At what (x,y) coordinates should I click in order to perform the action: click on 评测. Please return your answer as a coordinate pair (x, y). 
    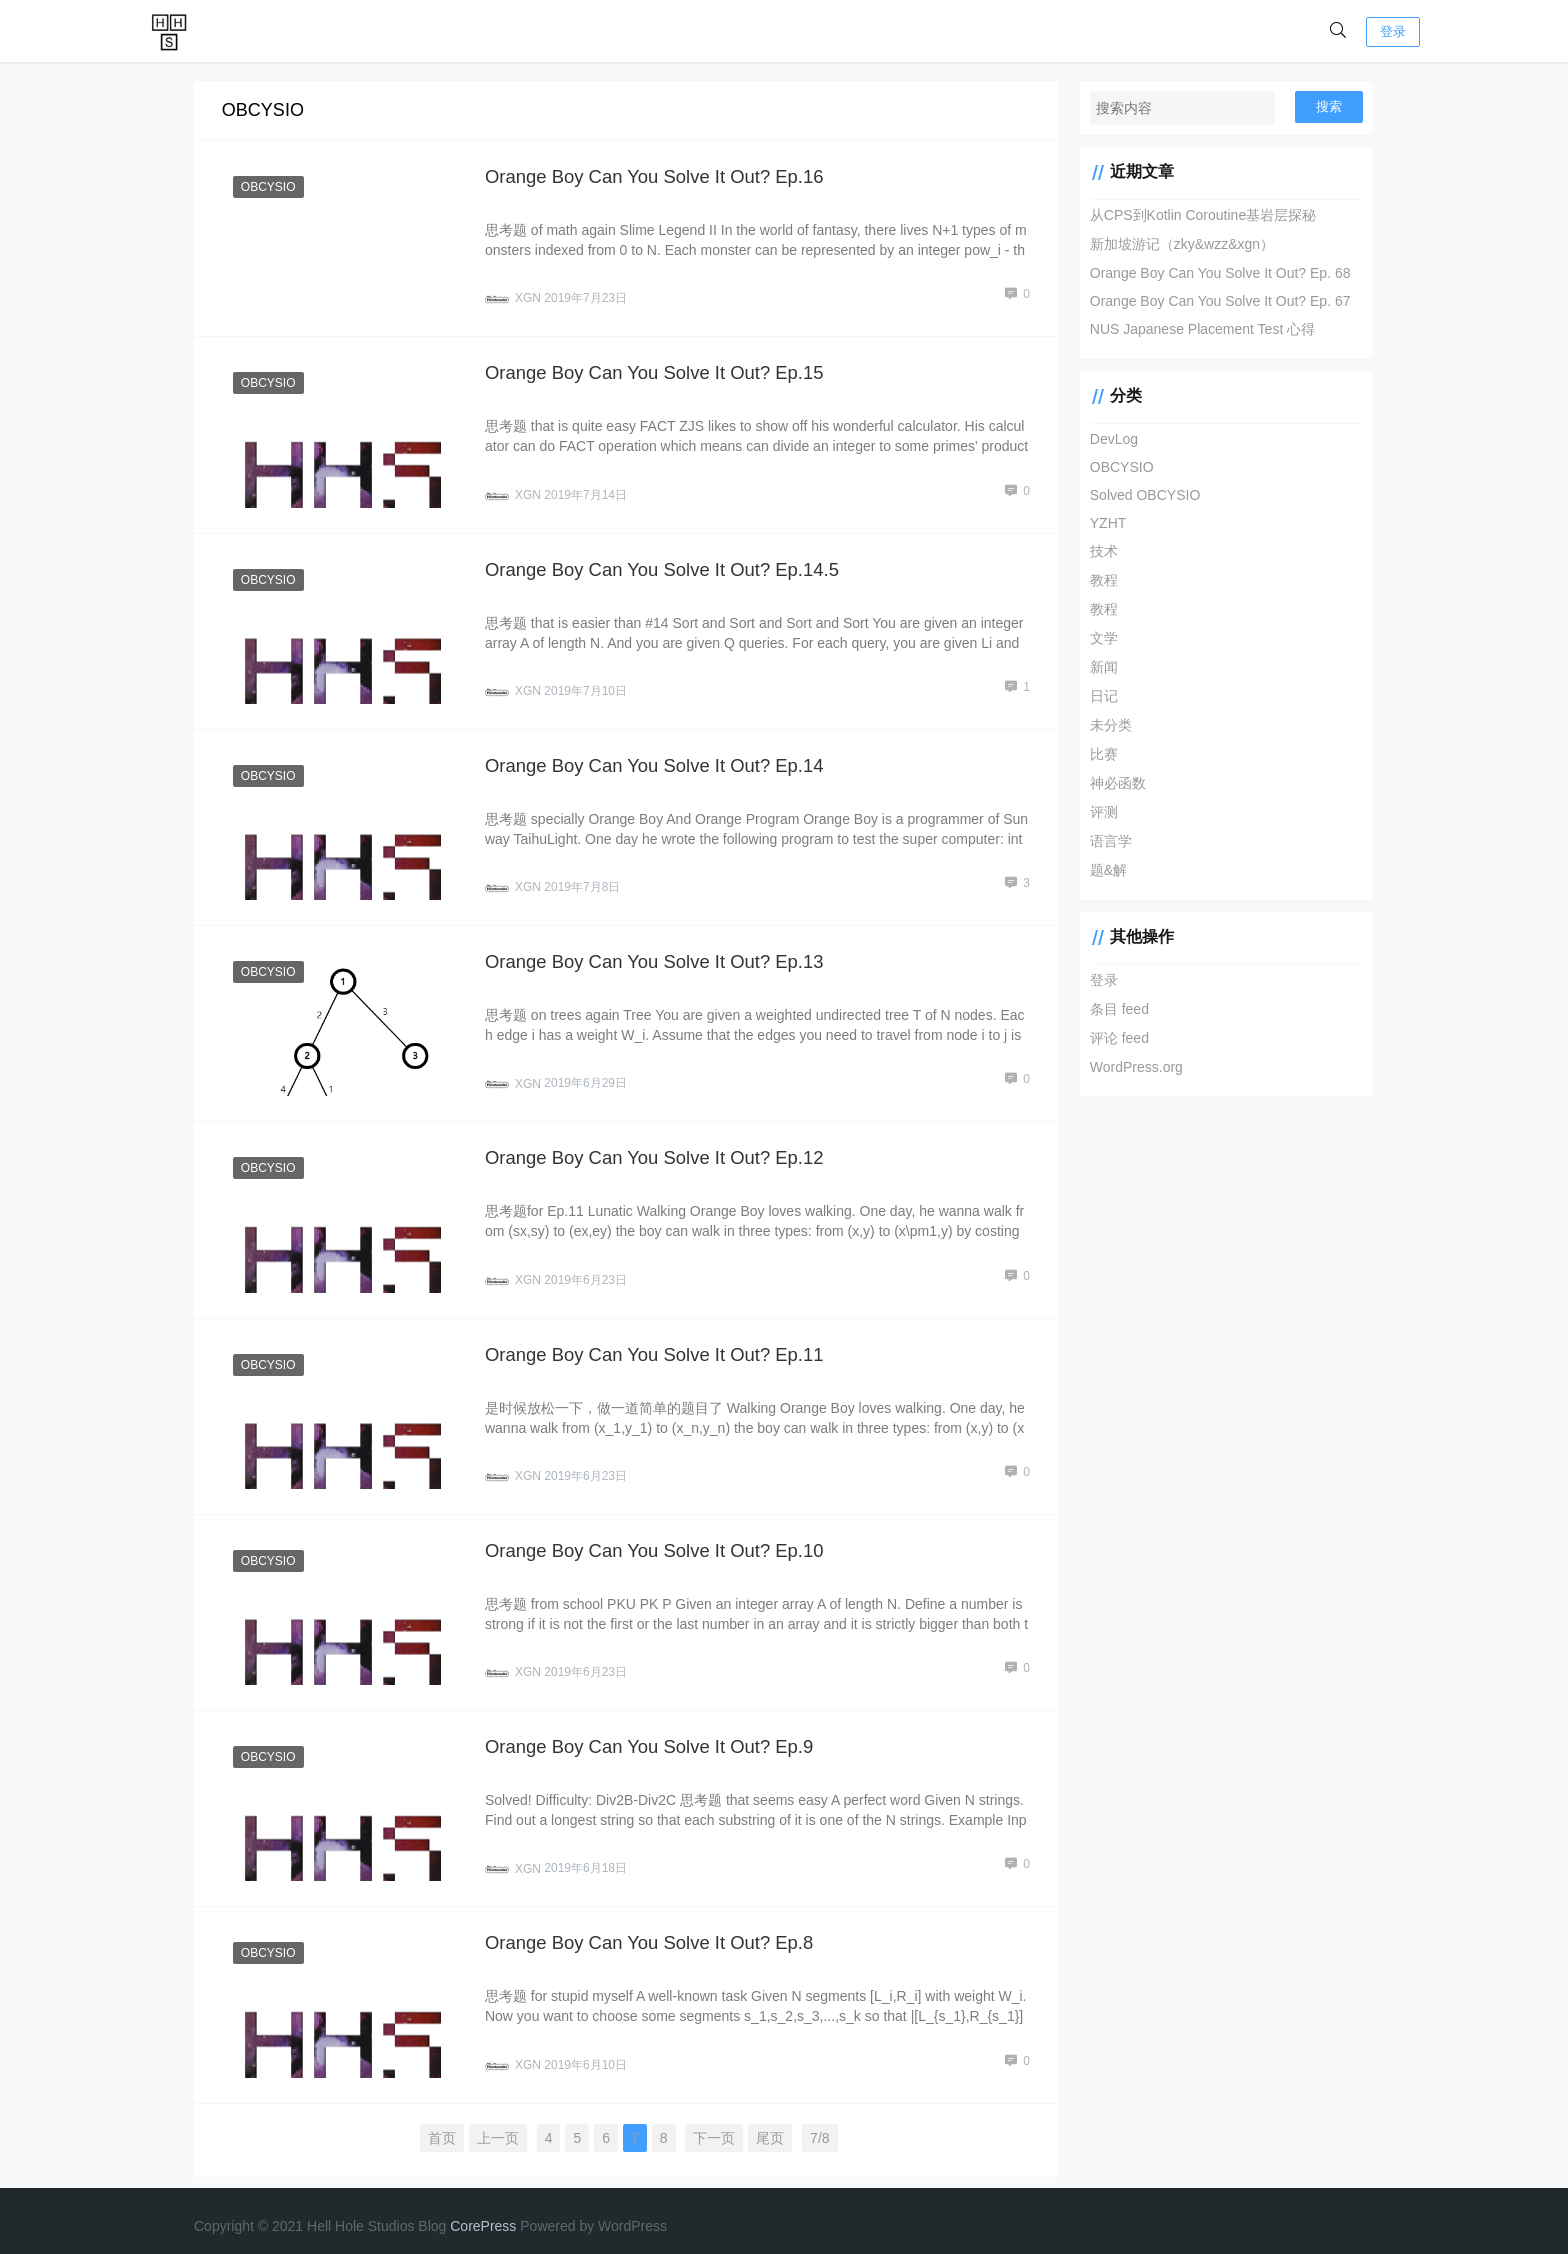
    Looking at the image, I should click on (1097, 812).